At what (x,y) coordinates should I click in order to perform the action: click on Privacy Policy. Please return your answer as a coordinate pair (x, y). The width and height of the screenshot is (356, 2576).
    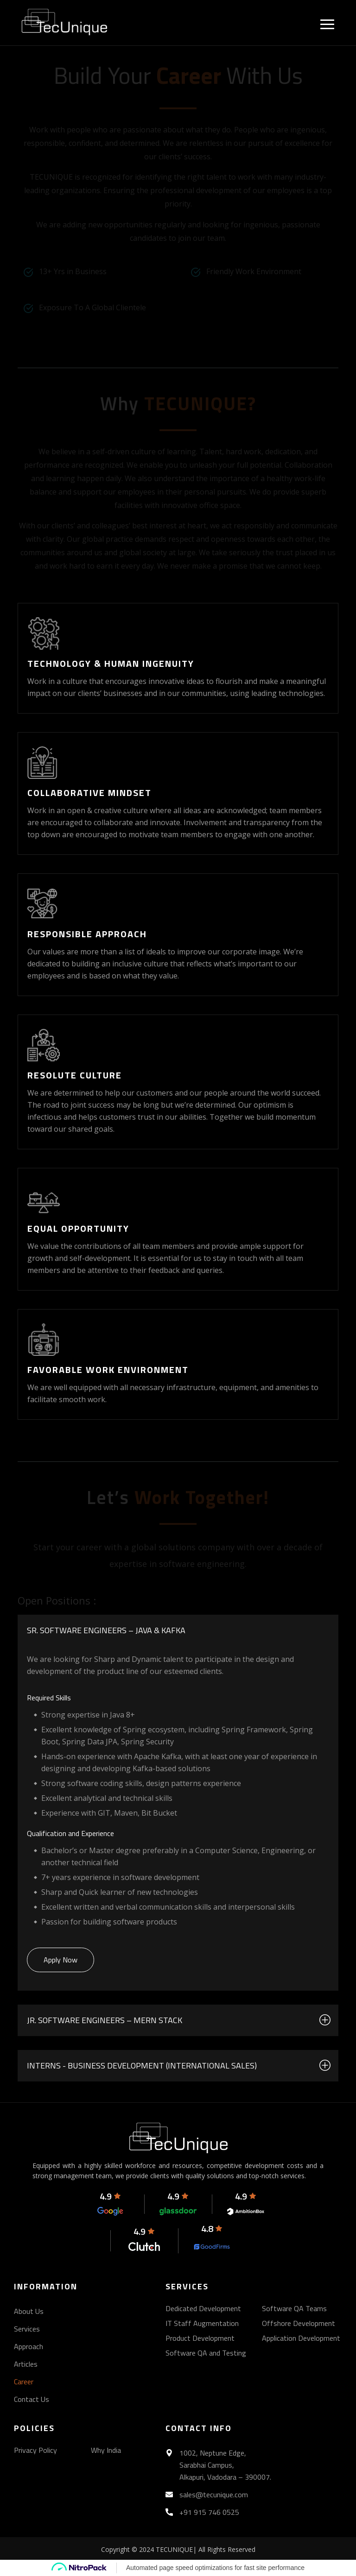
    Looking at the image, I should click on (35, 2450).